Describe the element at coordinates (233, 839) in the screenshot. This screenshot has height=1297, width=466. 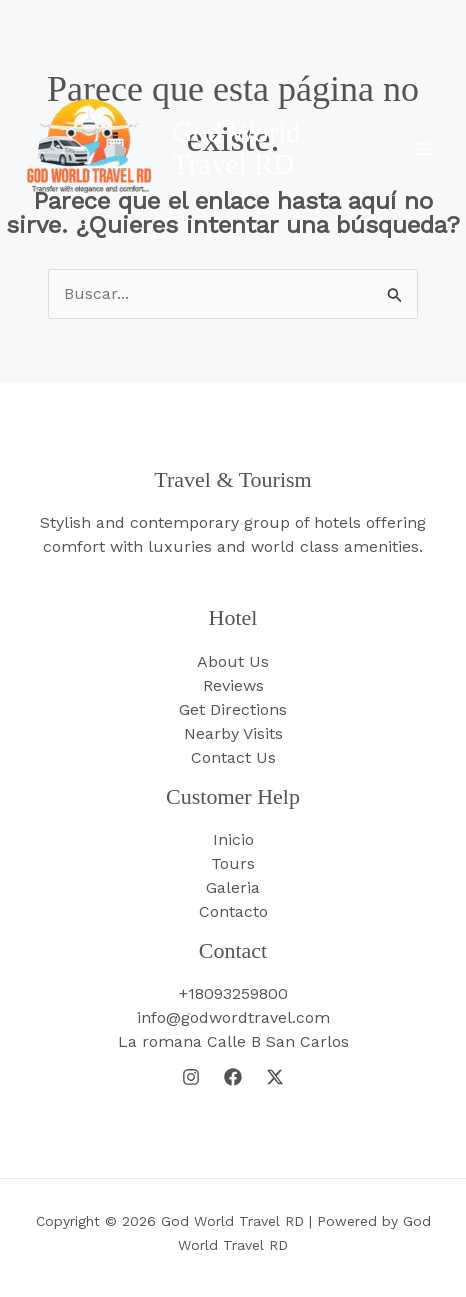
I see `Inicio` at that location.